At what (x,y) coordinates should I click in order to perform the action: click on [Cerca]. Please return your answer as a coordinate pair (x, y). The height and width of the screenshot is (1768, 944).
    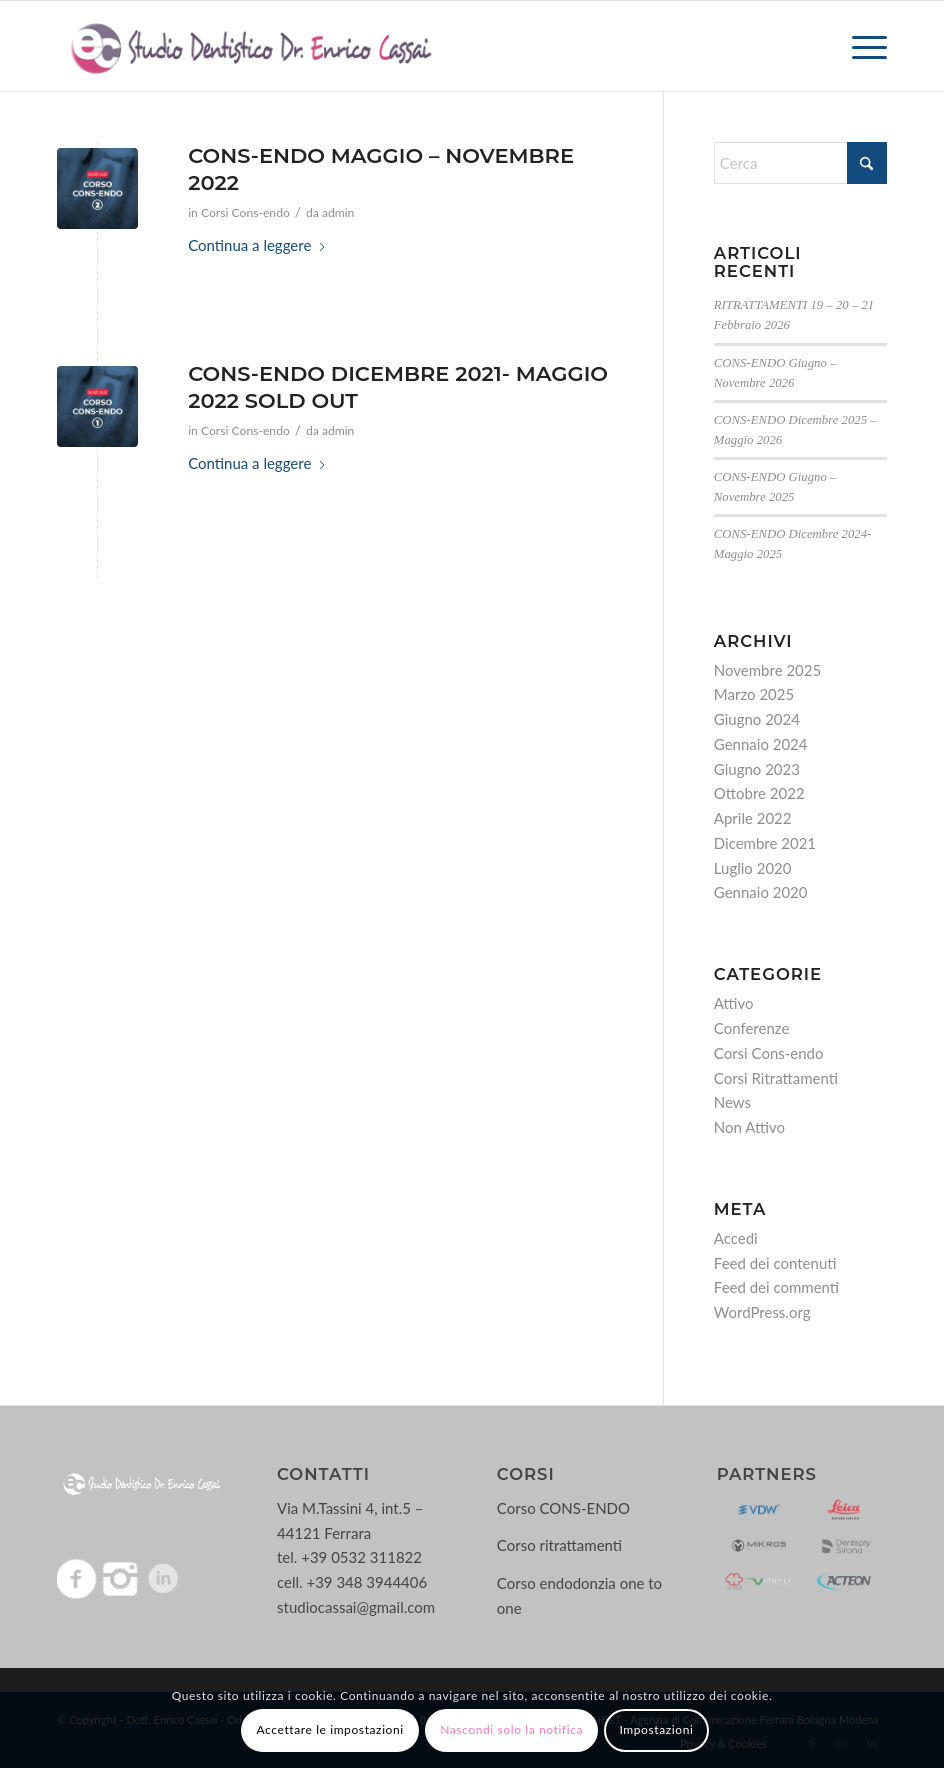
    Looking at the image, I should click on (800, 163).